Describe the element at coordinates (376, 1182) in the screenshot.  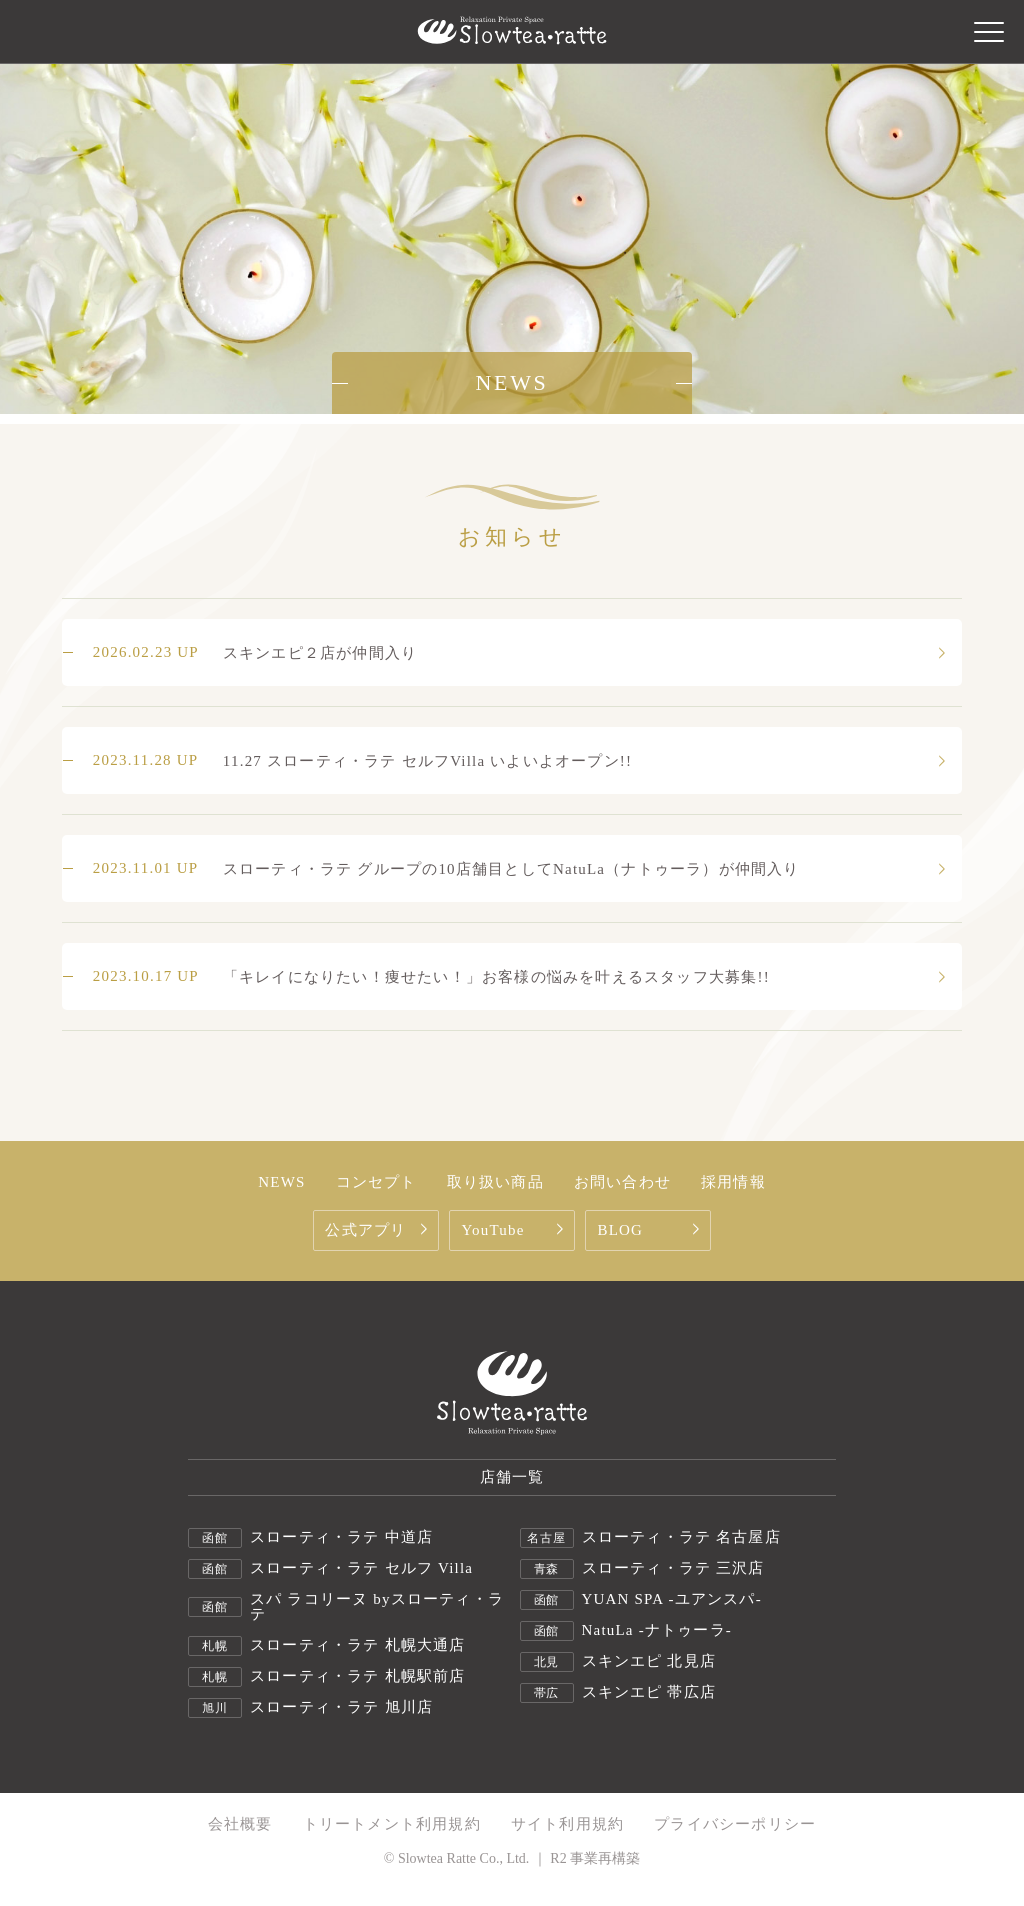
I see `コンセプト` at that location.